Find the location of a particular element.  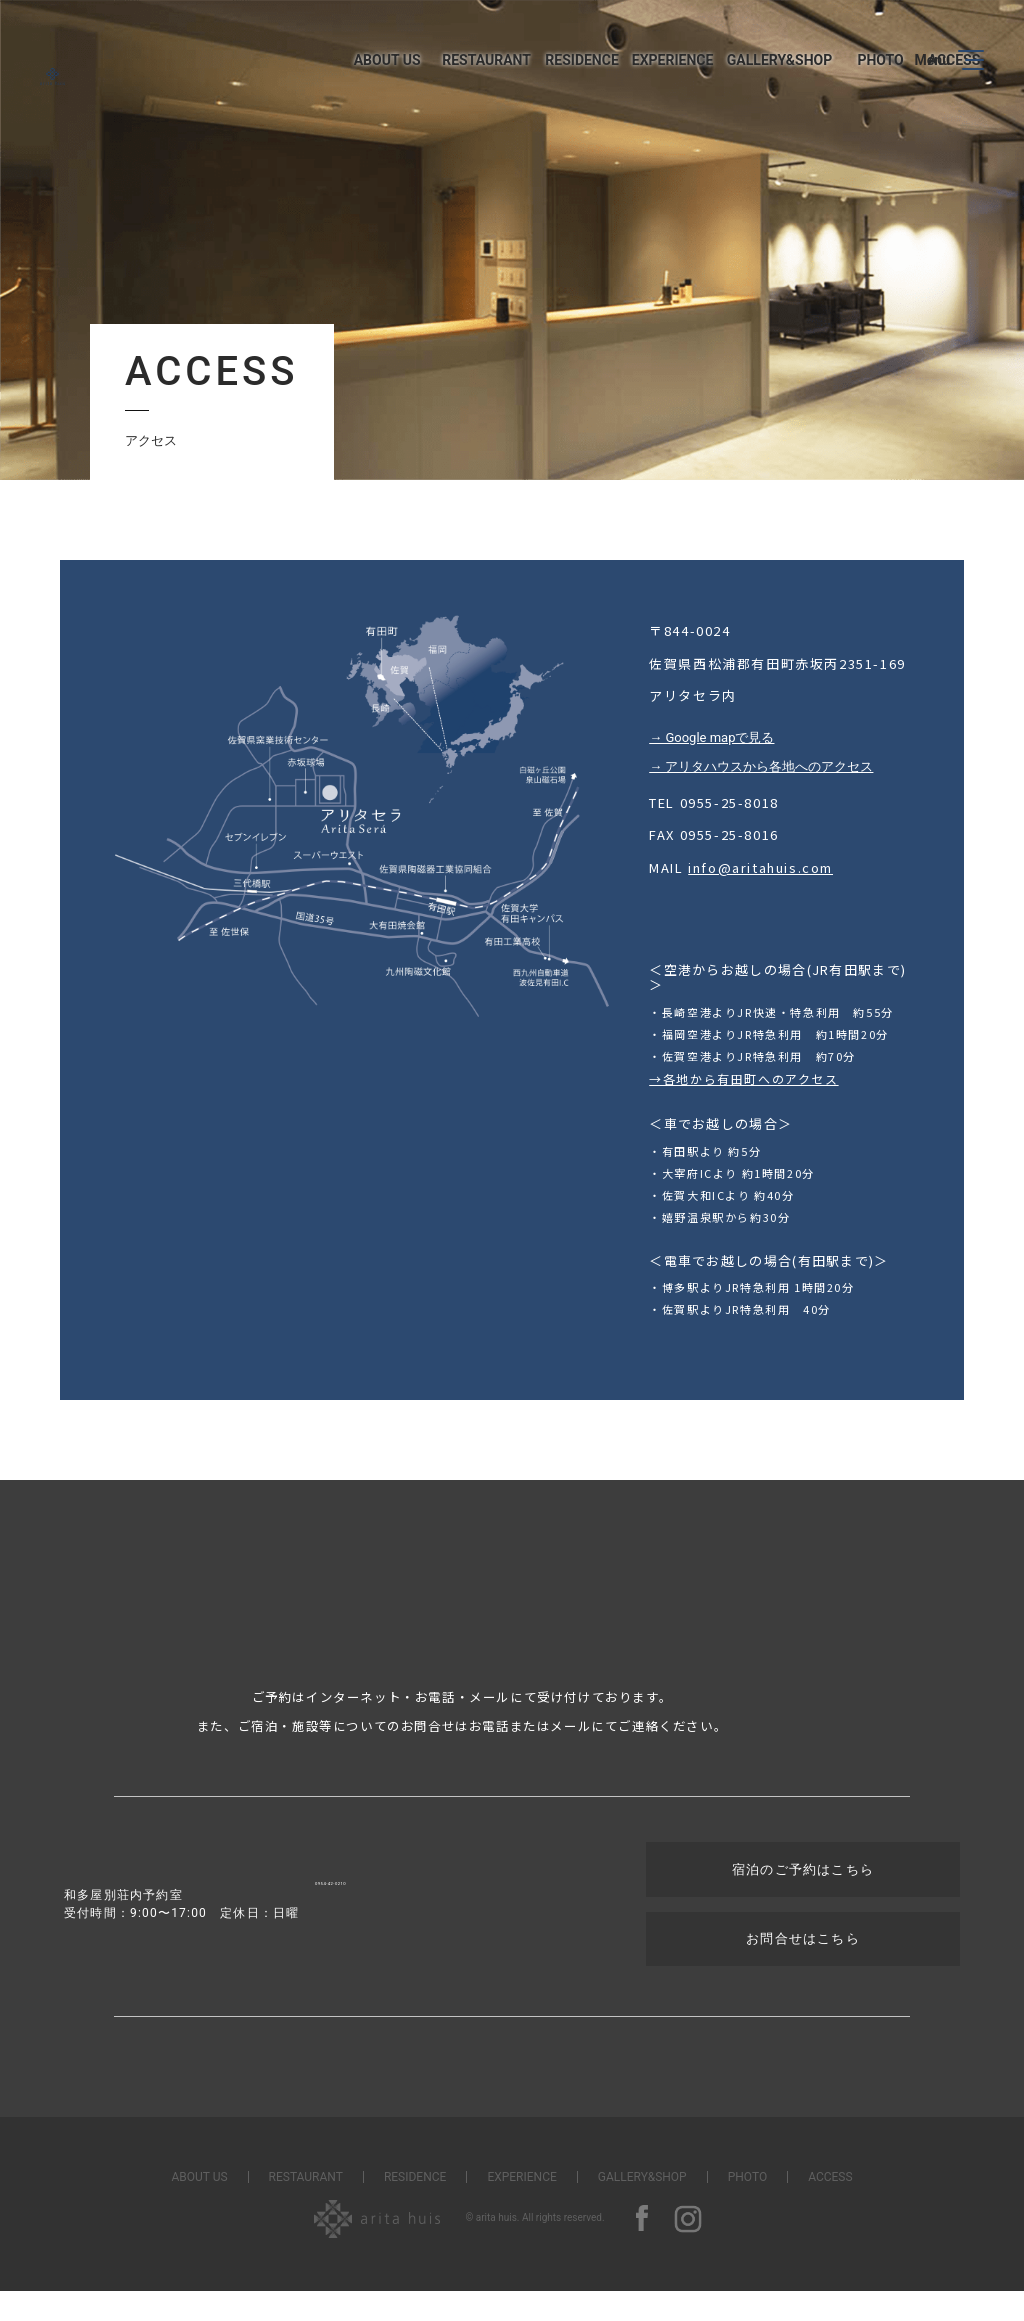

→ アリタハウスから各地へのアクセス is located at coordinates (761, 766).